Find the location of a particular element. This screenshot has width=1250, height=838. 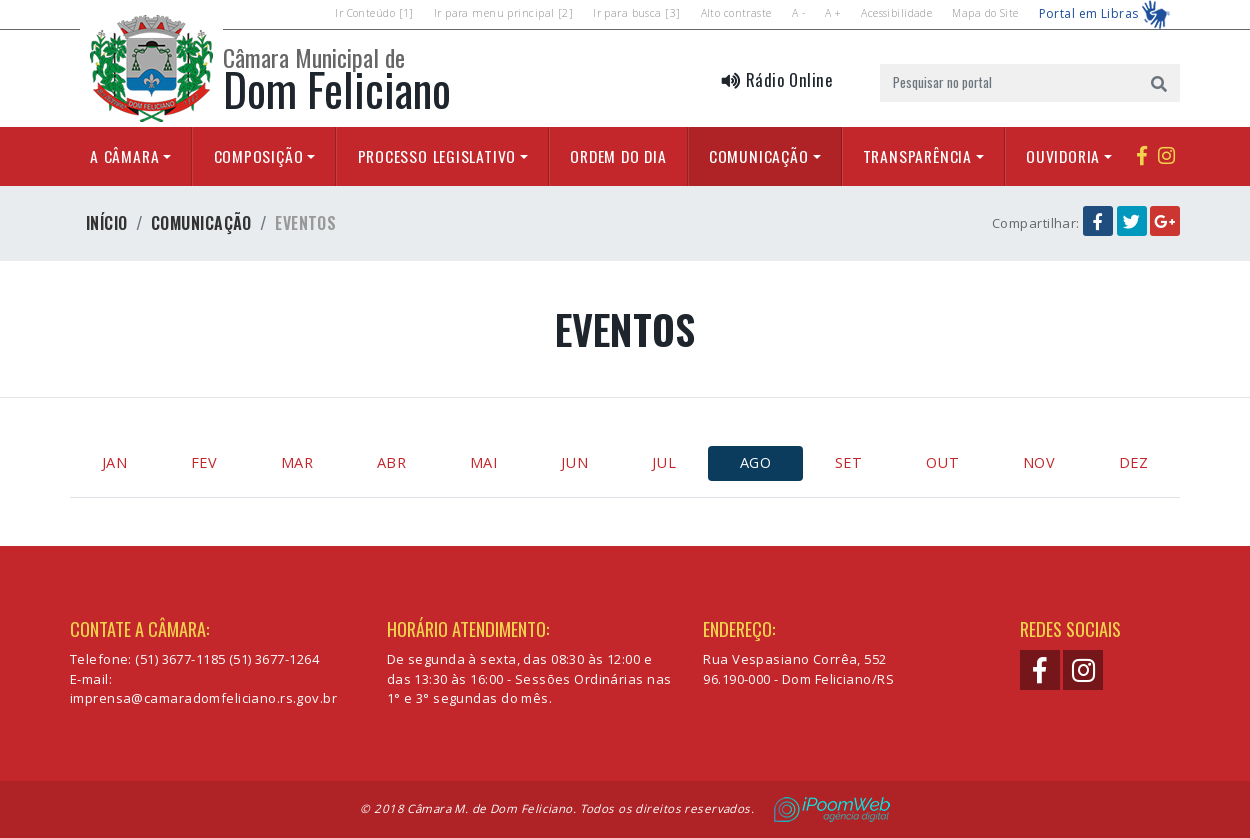

Alto contraste is located at coordinates (736, 13).